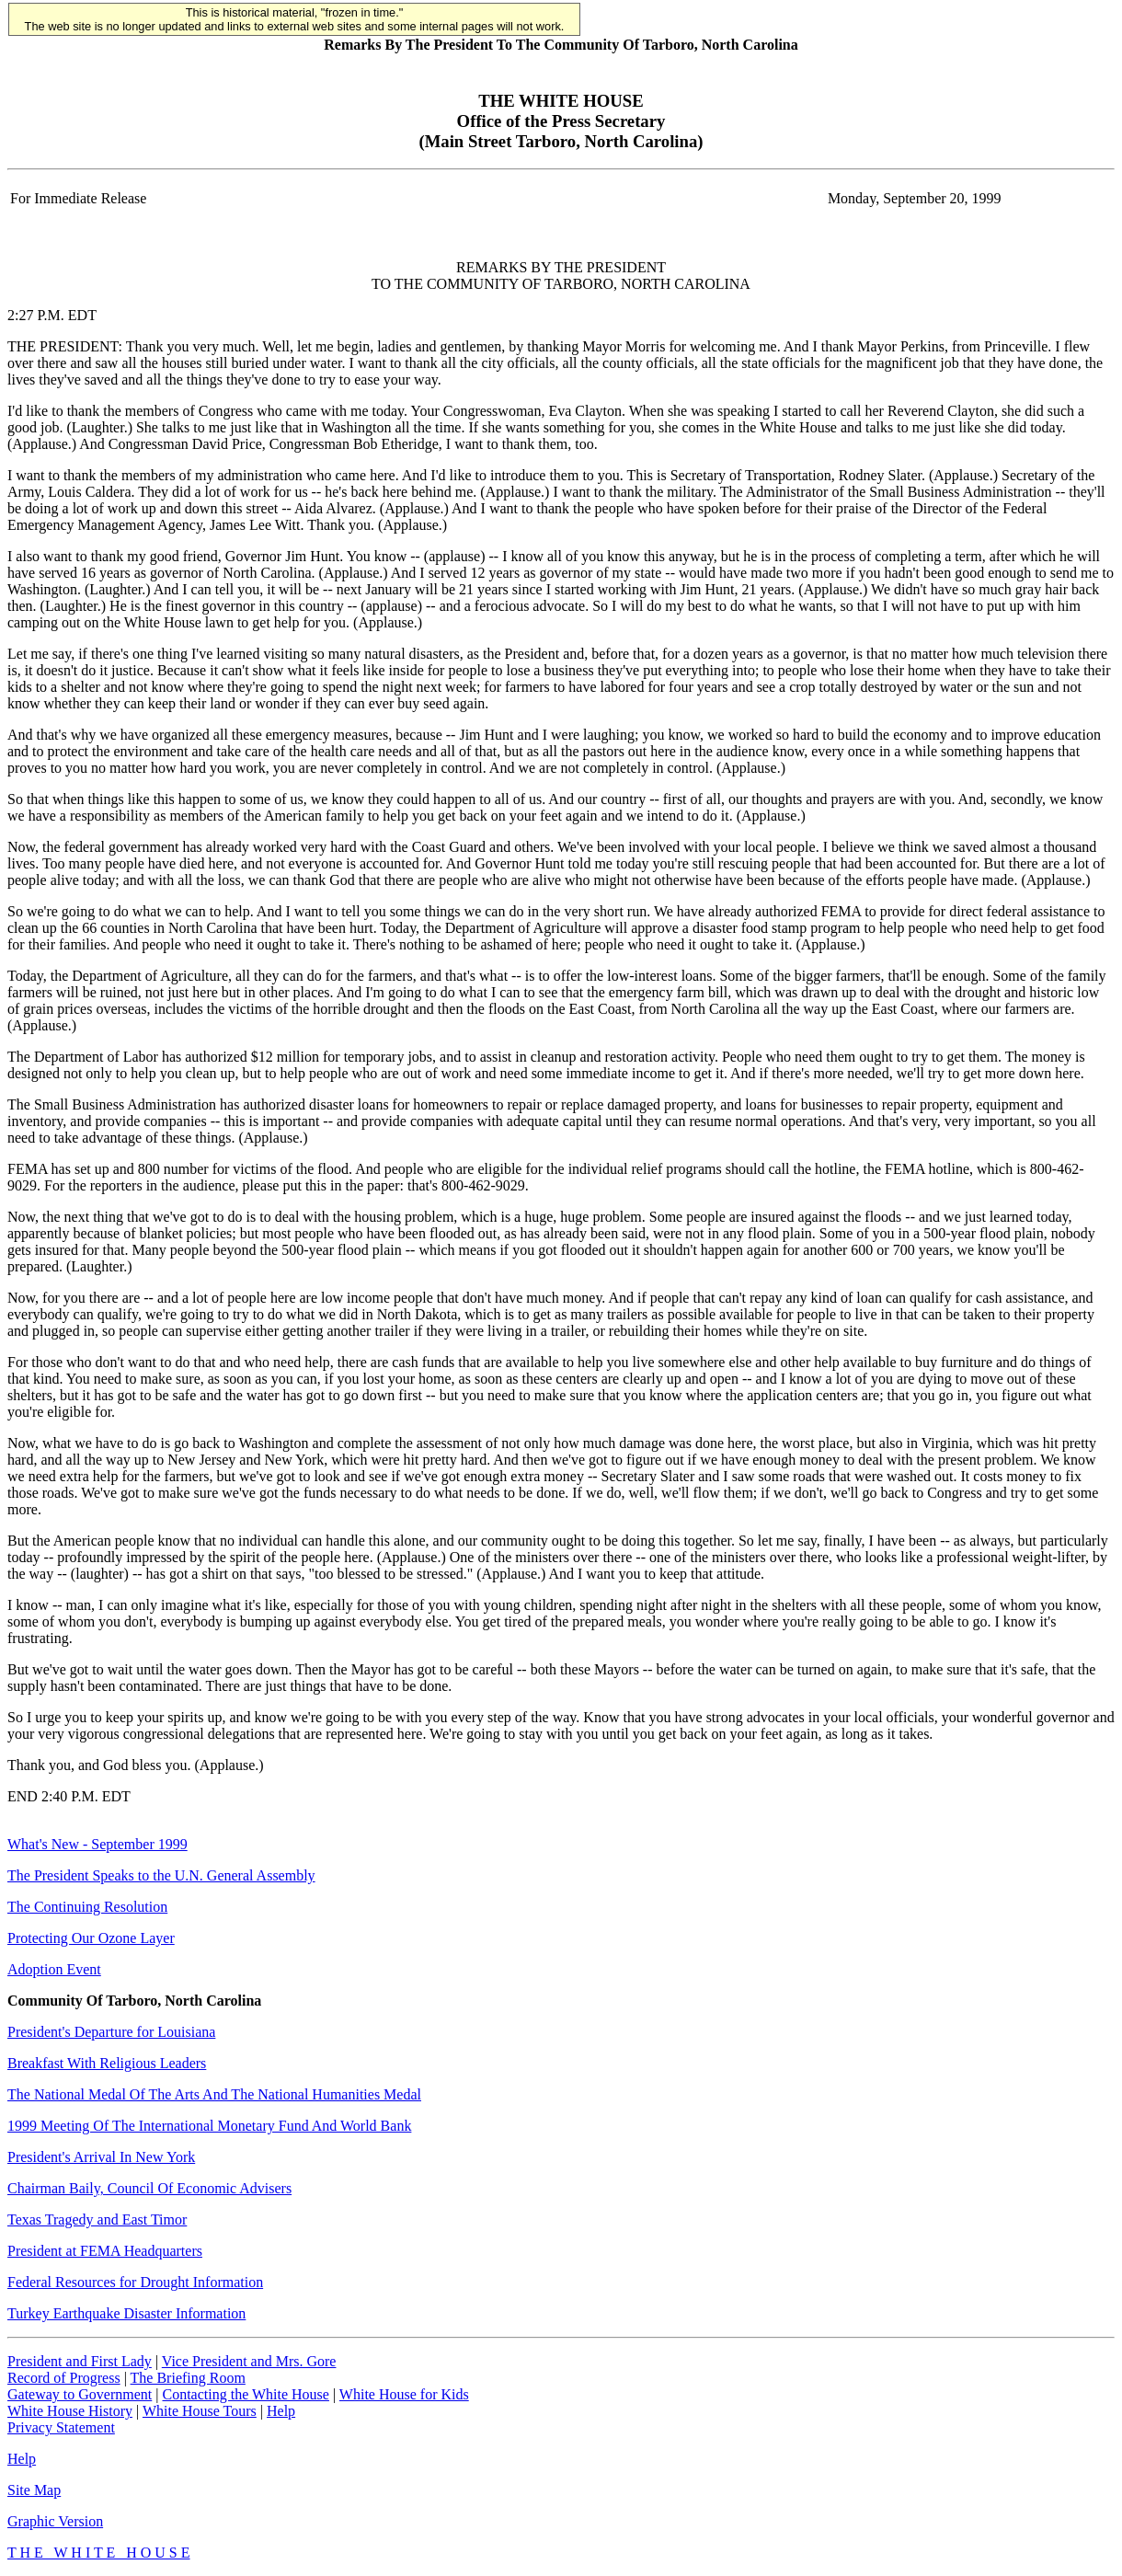  I want to click on The President Speaks to the U.N. General Assembly, so click(161, 1875).